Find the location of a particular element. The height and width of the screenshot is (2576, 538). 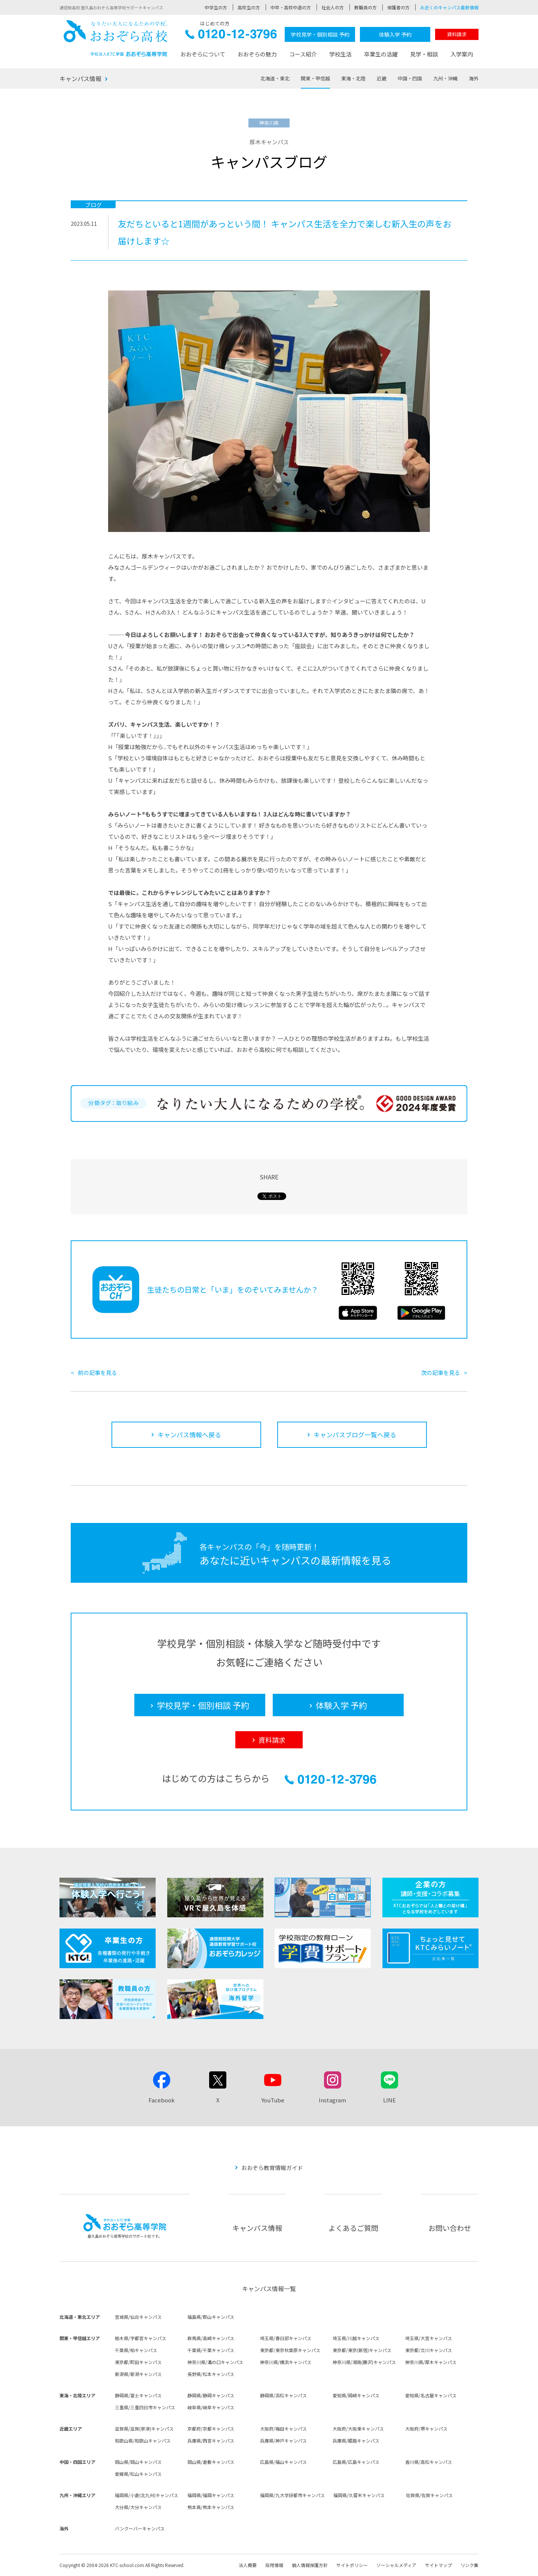

キャンパスブログ一覧へ戻る is located at coordinates (355, 1434).